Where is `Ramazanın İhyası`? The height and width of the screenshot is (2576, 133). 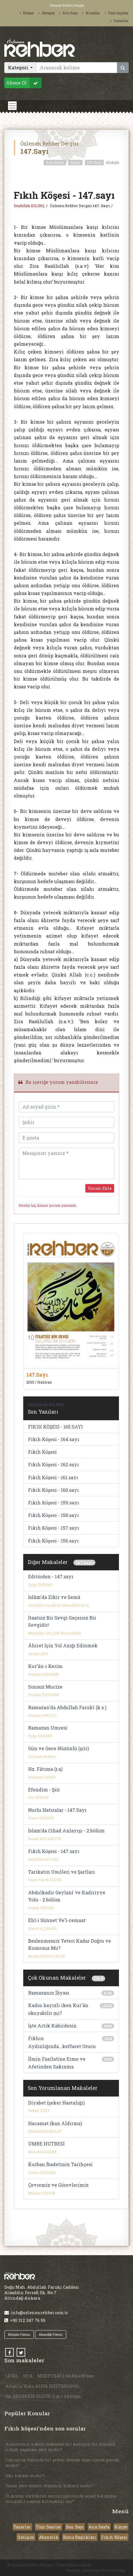
Ramazanın İhyası is located at coordinates (48, 1993).